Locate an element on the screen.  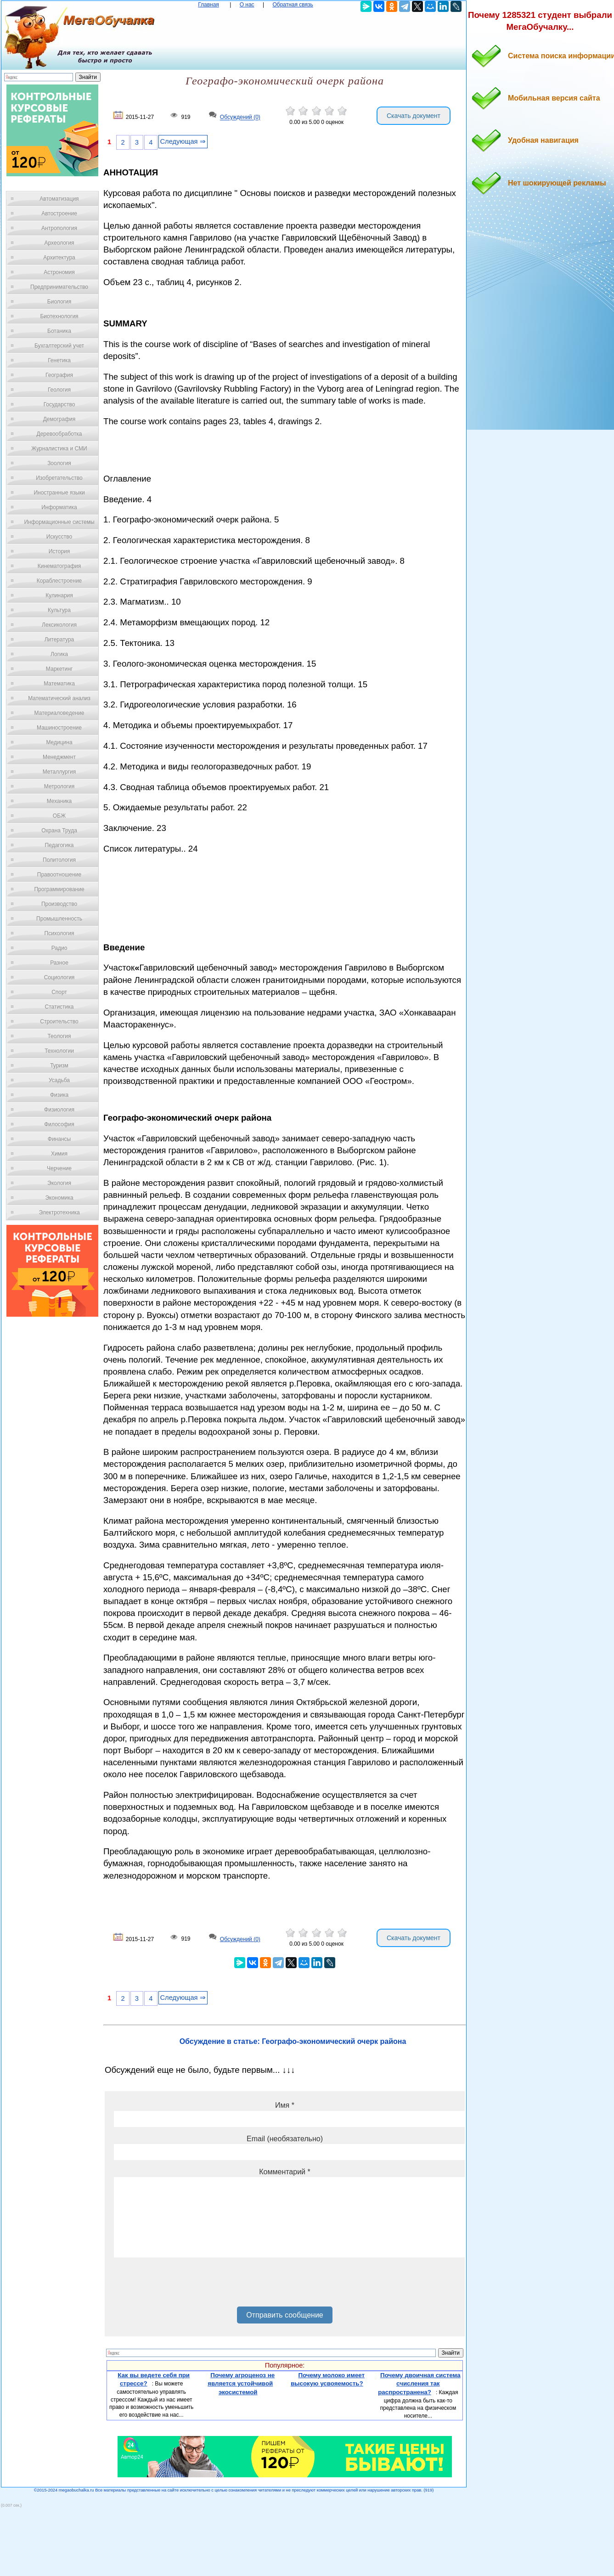
Математика is located at coordinates (59, 683).